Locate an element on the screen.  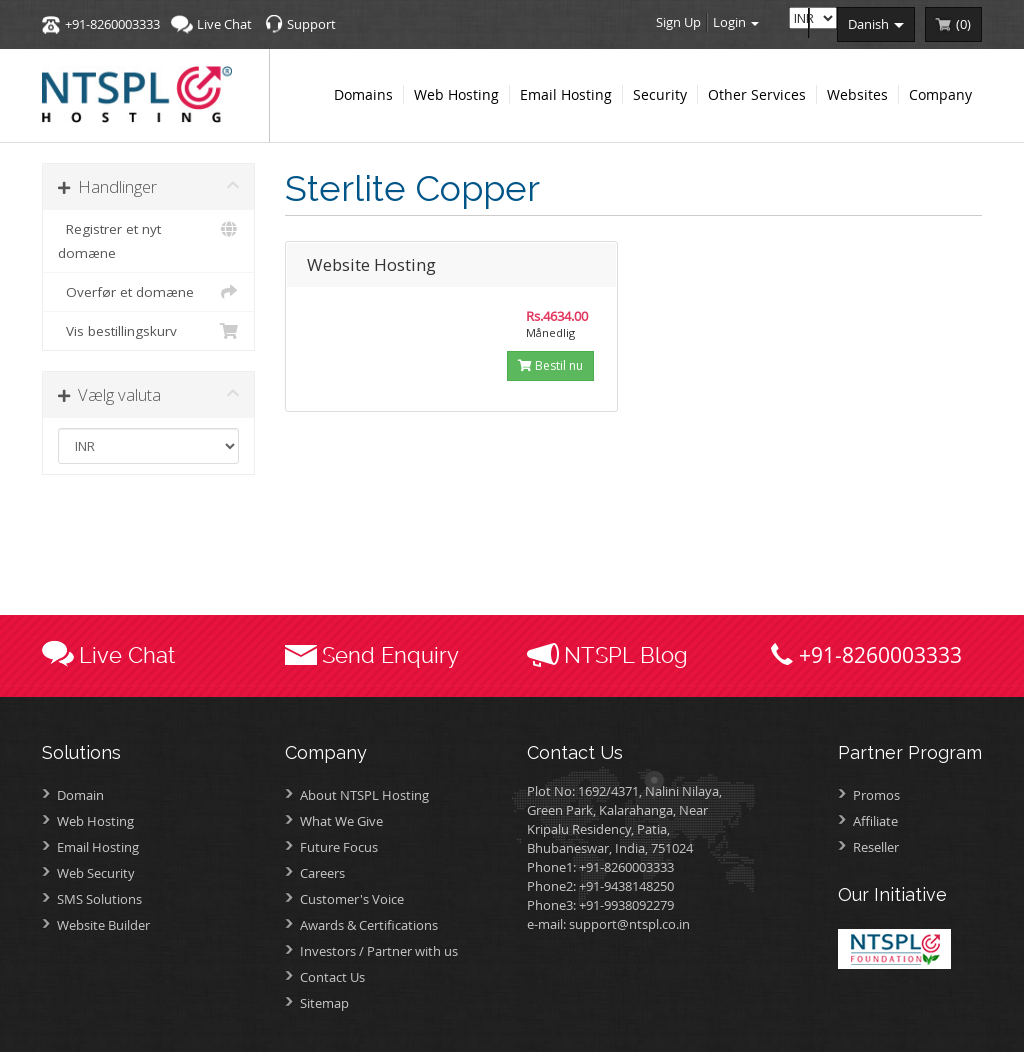
danish is located at coordinates (876, 24).